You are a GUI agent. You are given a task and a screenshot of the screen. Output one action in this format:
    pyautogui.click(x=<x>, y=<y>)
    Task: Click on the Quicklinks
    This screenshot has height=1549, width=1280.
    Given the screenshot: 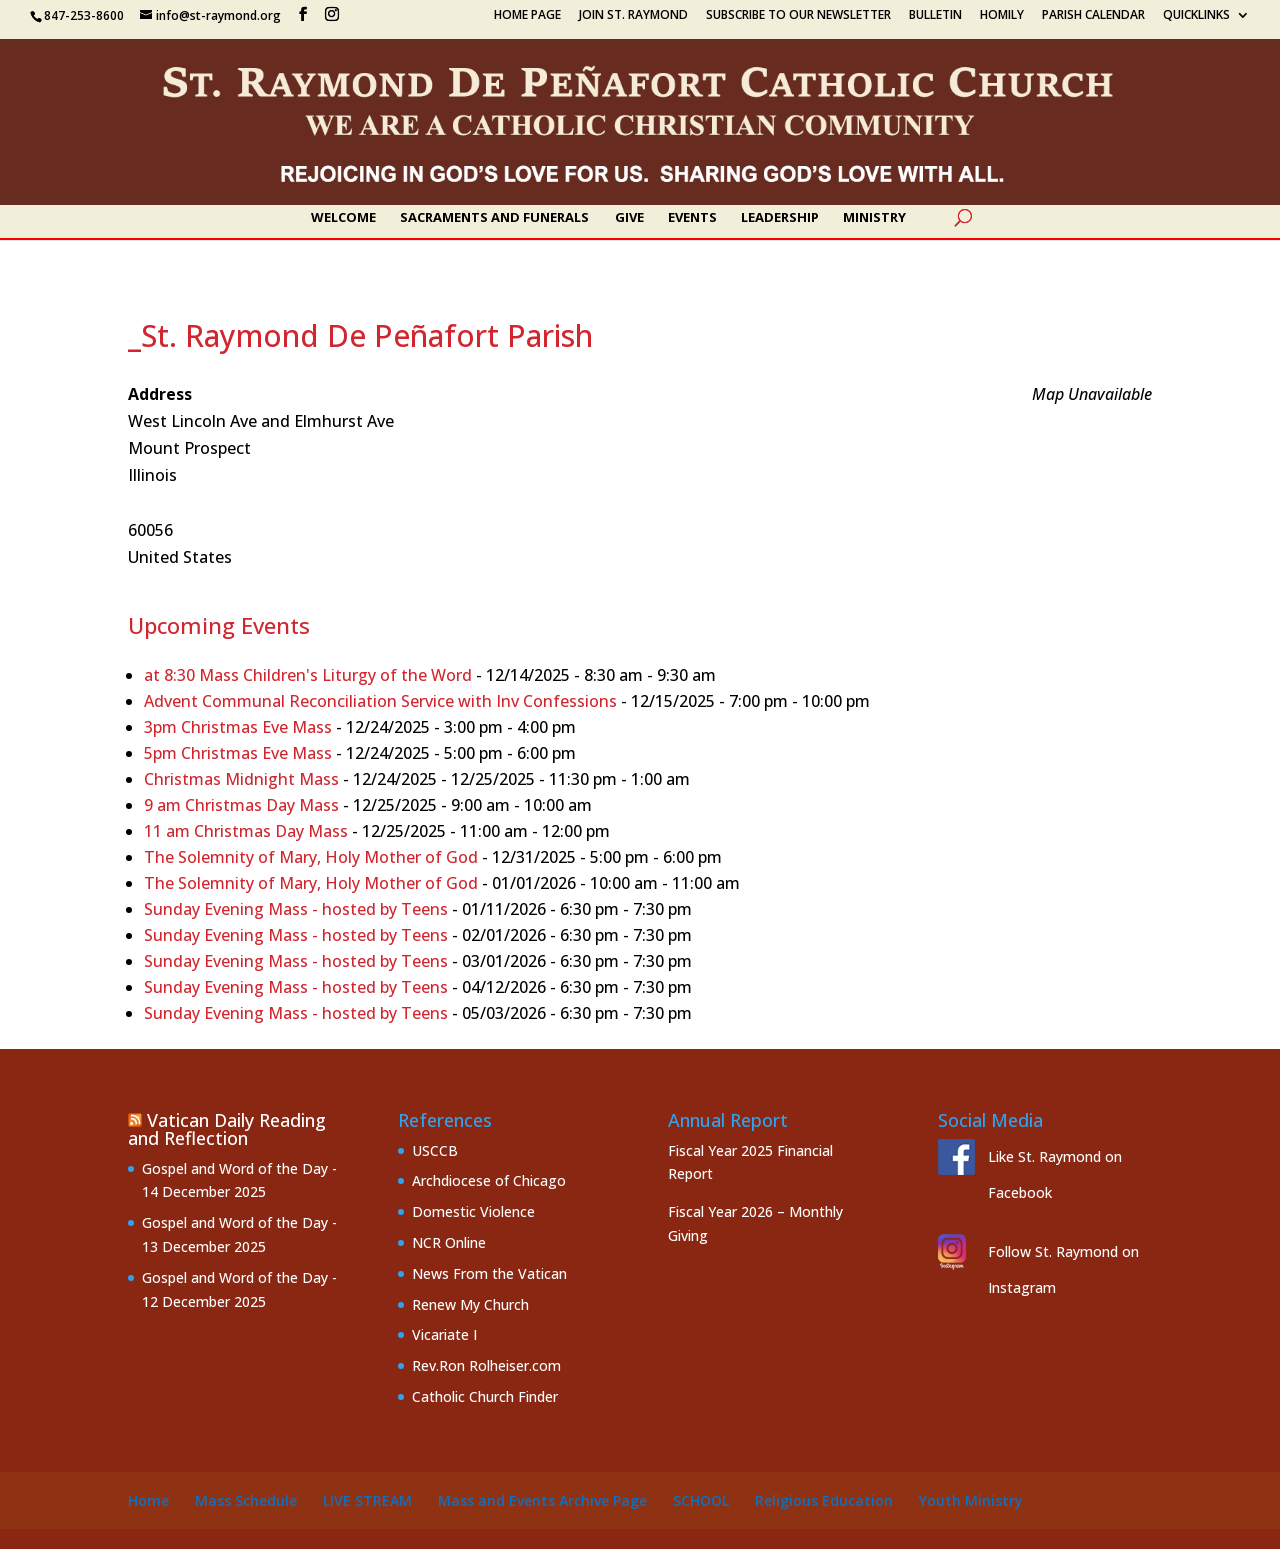 What is the action you would take?
    pyautogui.click(x=1196, y=16)
    